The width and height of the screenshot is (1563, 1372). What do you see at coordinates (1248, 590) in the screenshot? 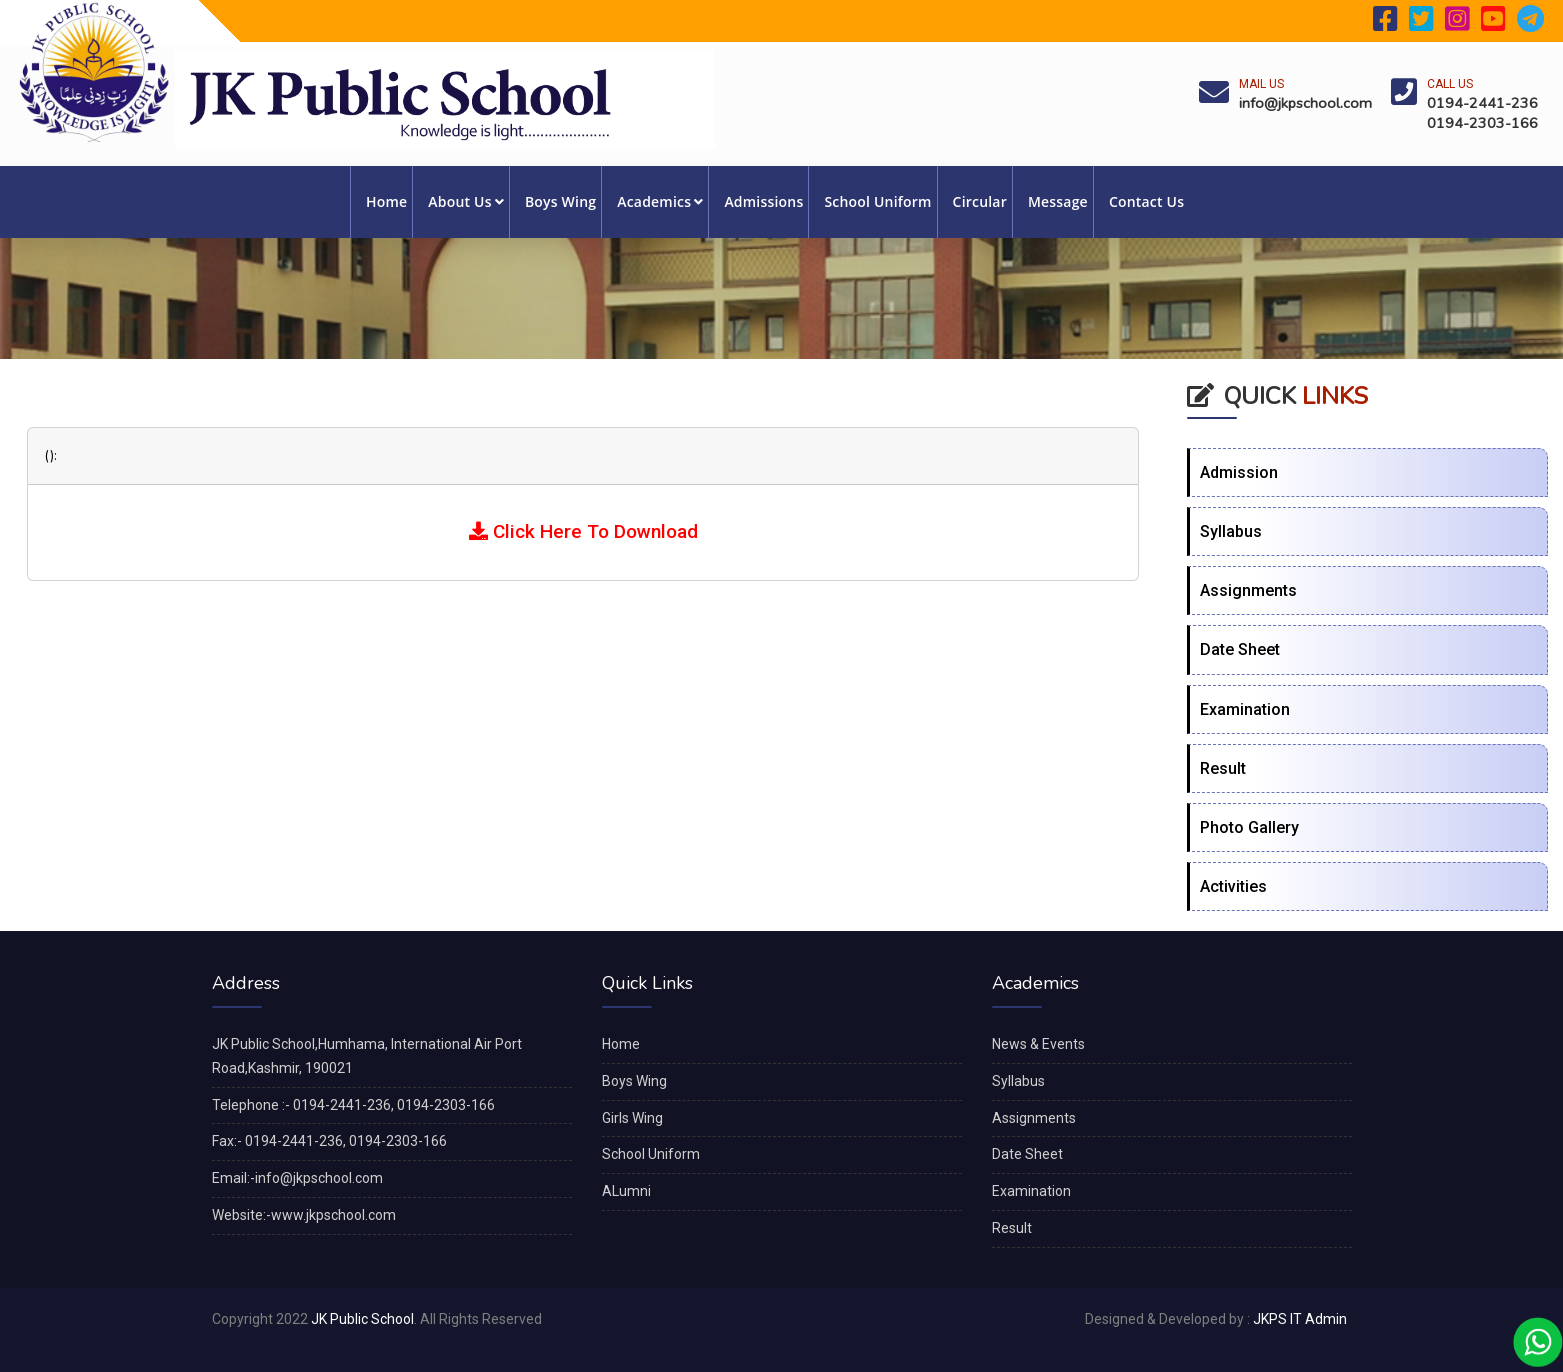
I see `Assignments` at bounding box center [1248, 590].